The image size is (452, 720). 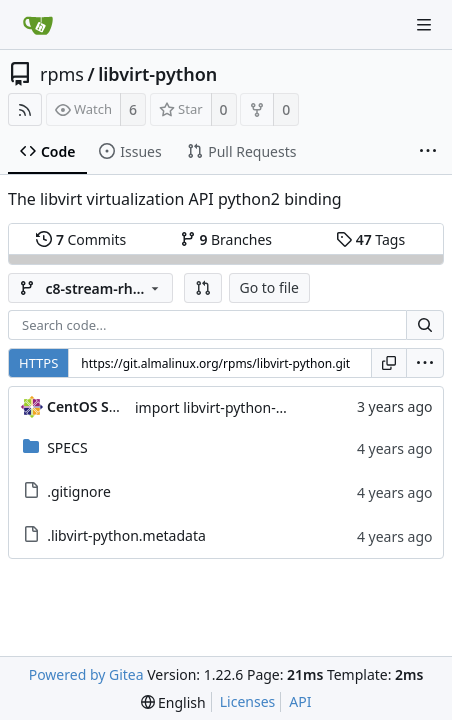 I want to click on libvirt-python, so click(x=157, y=74).